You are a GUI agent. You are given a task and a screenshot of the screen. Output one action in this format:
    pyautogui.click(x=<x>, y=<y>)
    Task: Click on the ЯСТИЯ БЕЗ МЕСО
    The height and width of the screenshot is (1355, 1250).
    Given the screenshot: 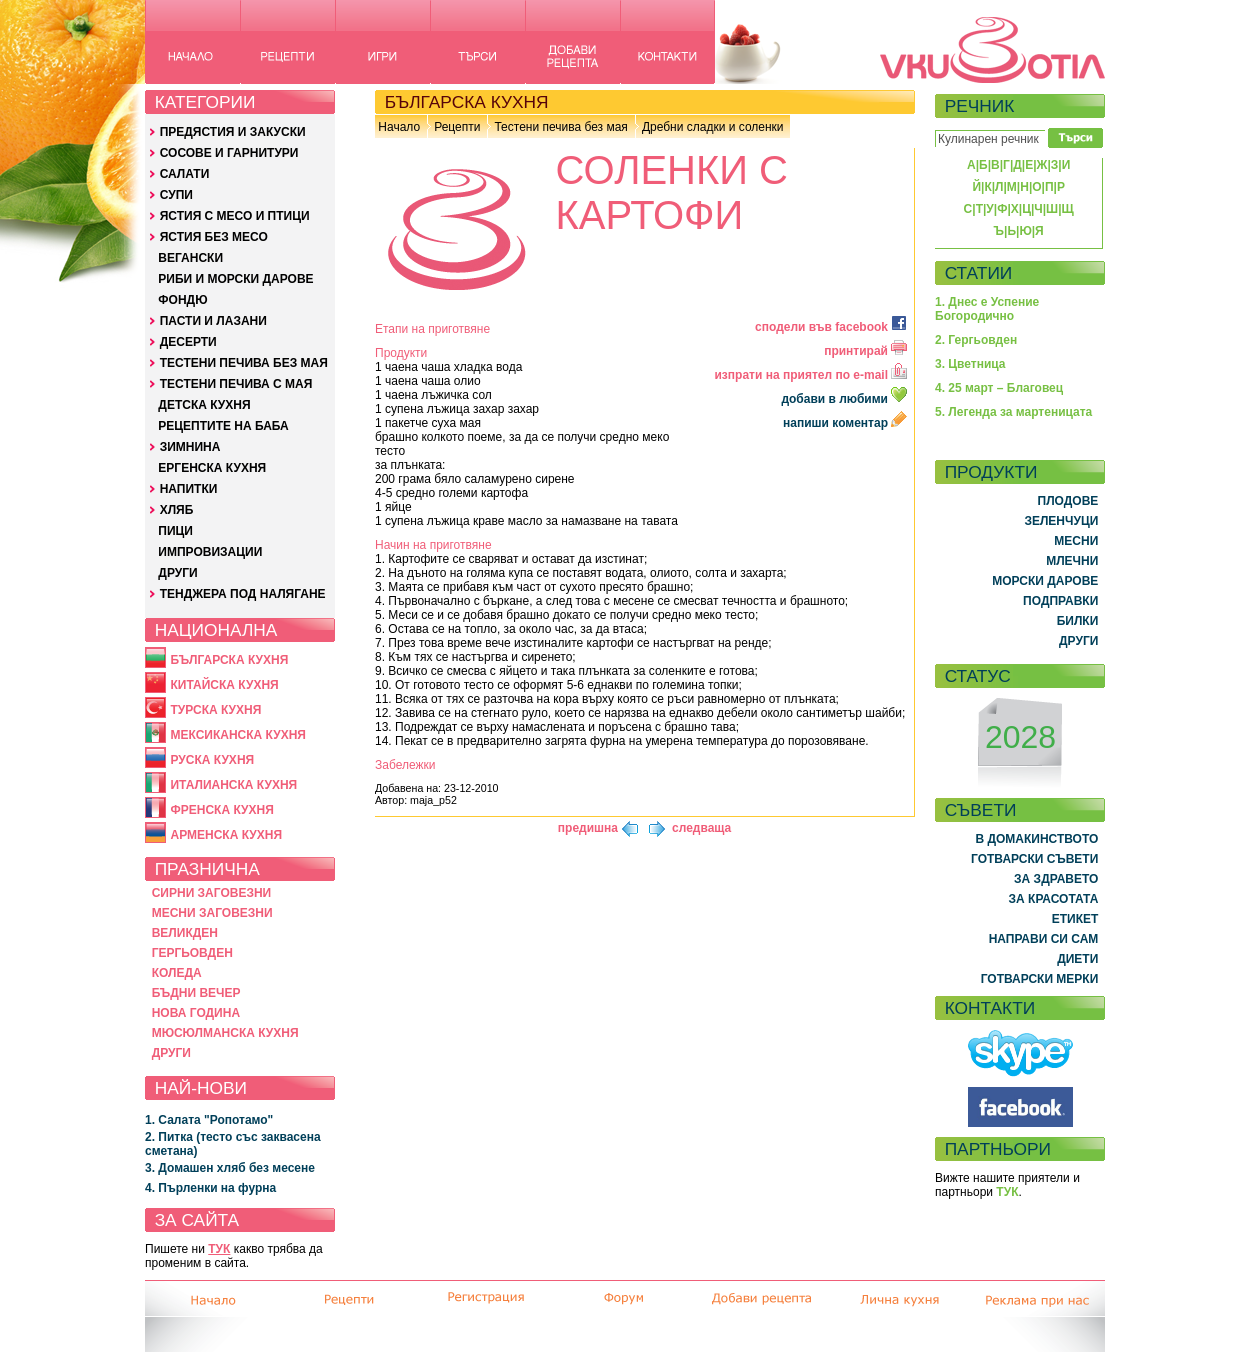 What is the action you would take?
    pyautogui.click(x=214, y=237)
    